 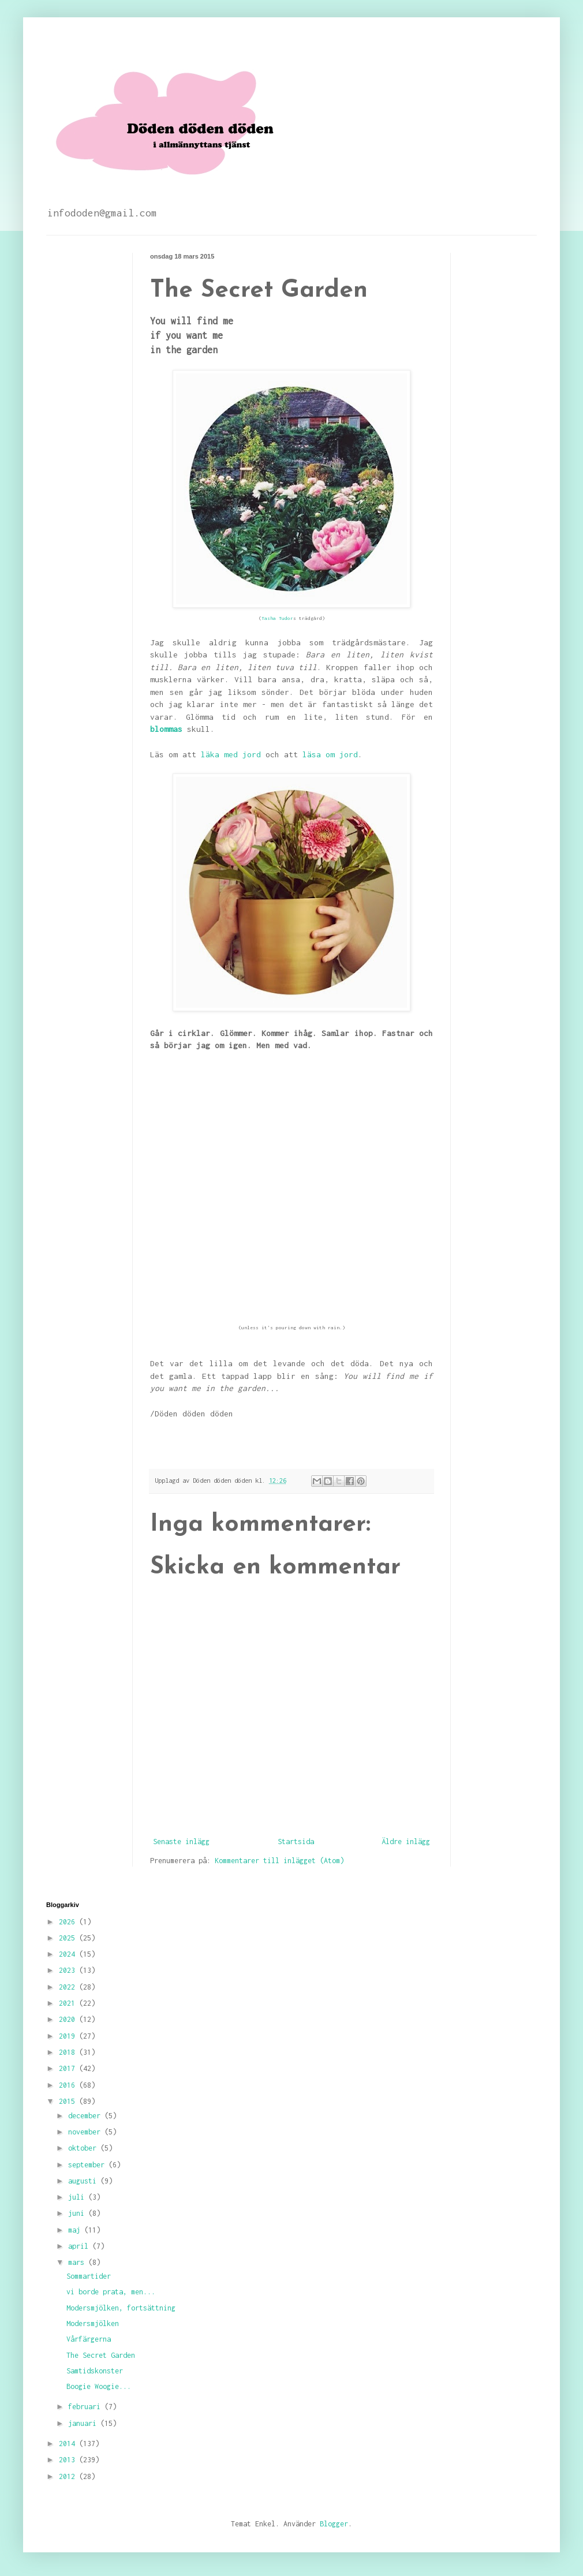 I want to click on december, so click(x=86, y=2115).